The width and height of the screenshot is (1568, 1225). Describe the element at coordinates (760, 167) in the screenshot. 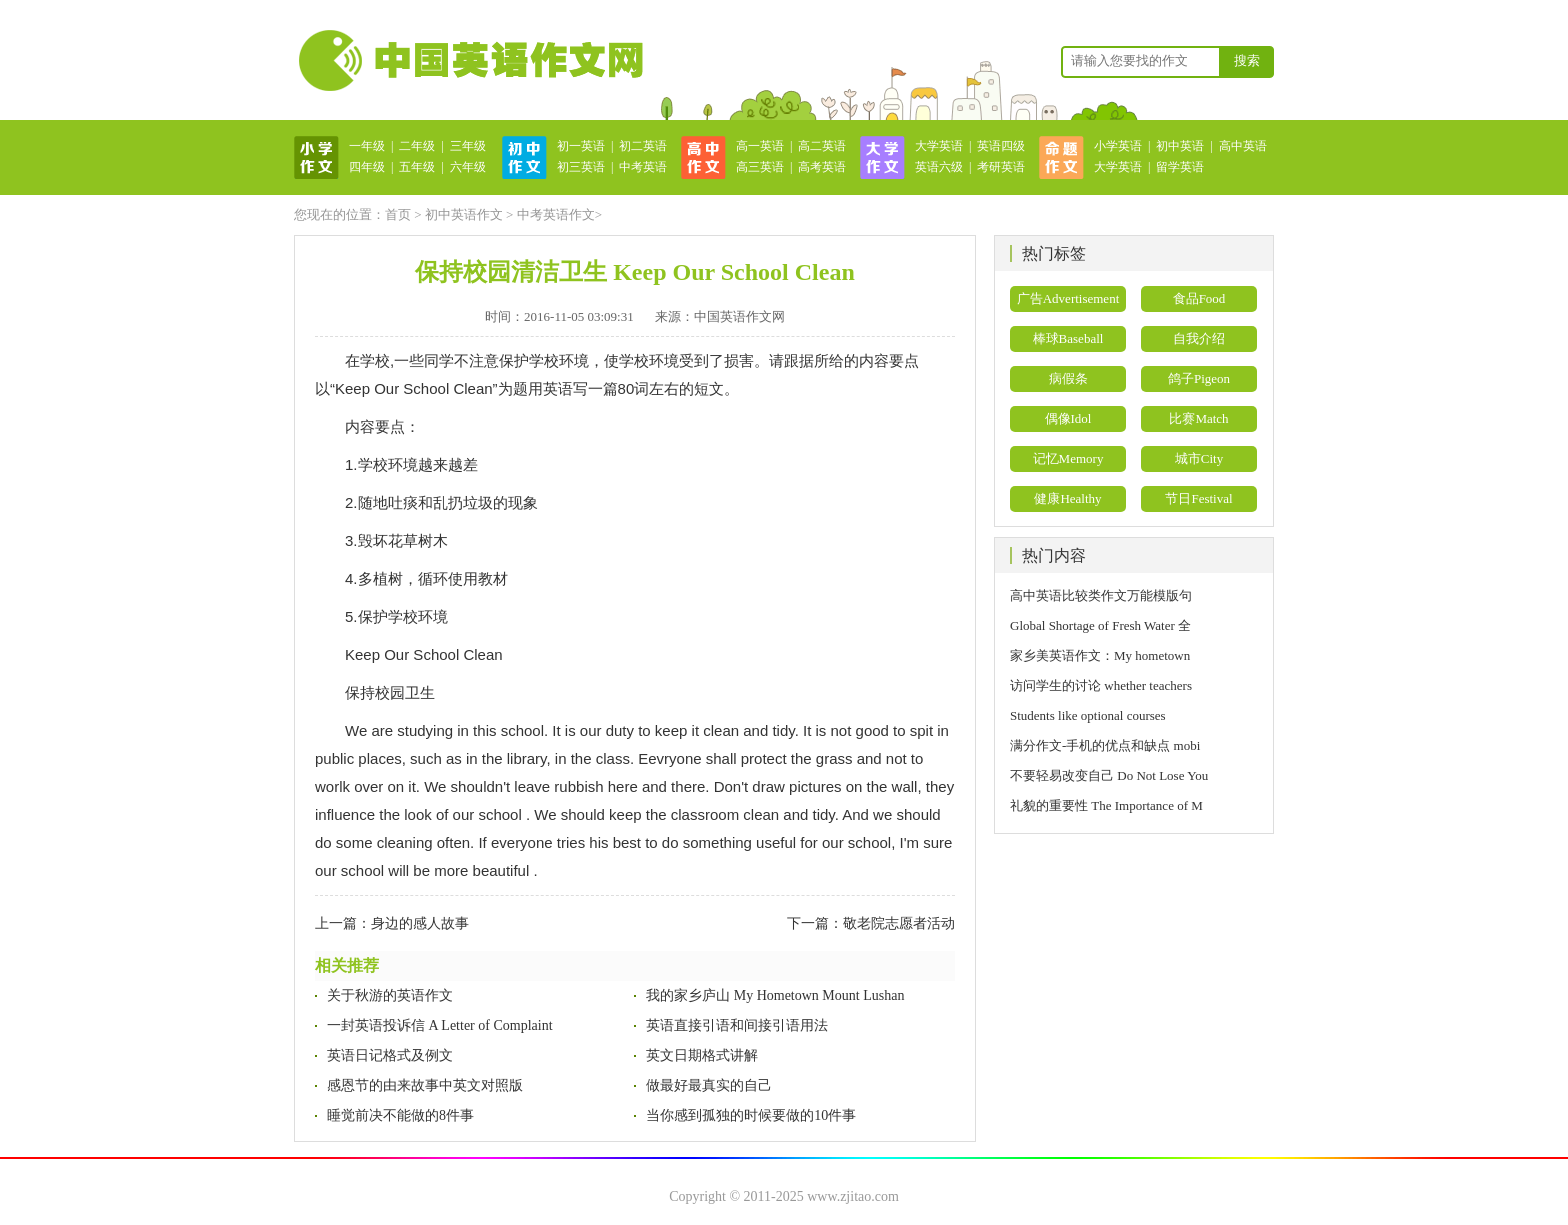

I see `高三英语` at that location.